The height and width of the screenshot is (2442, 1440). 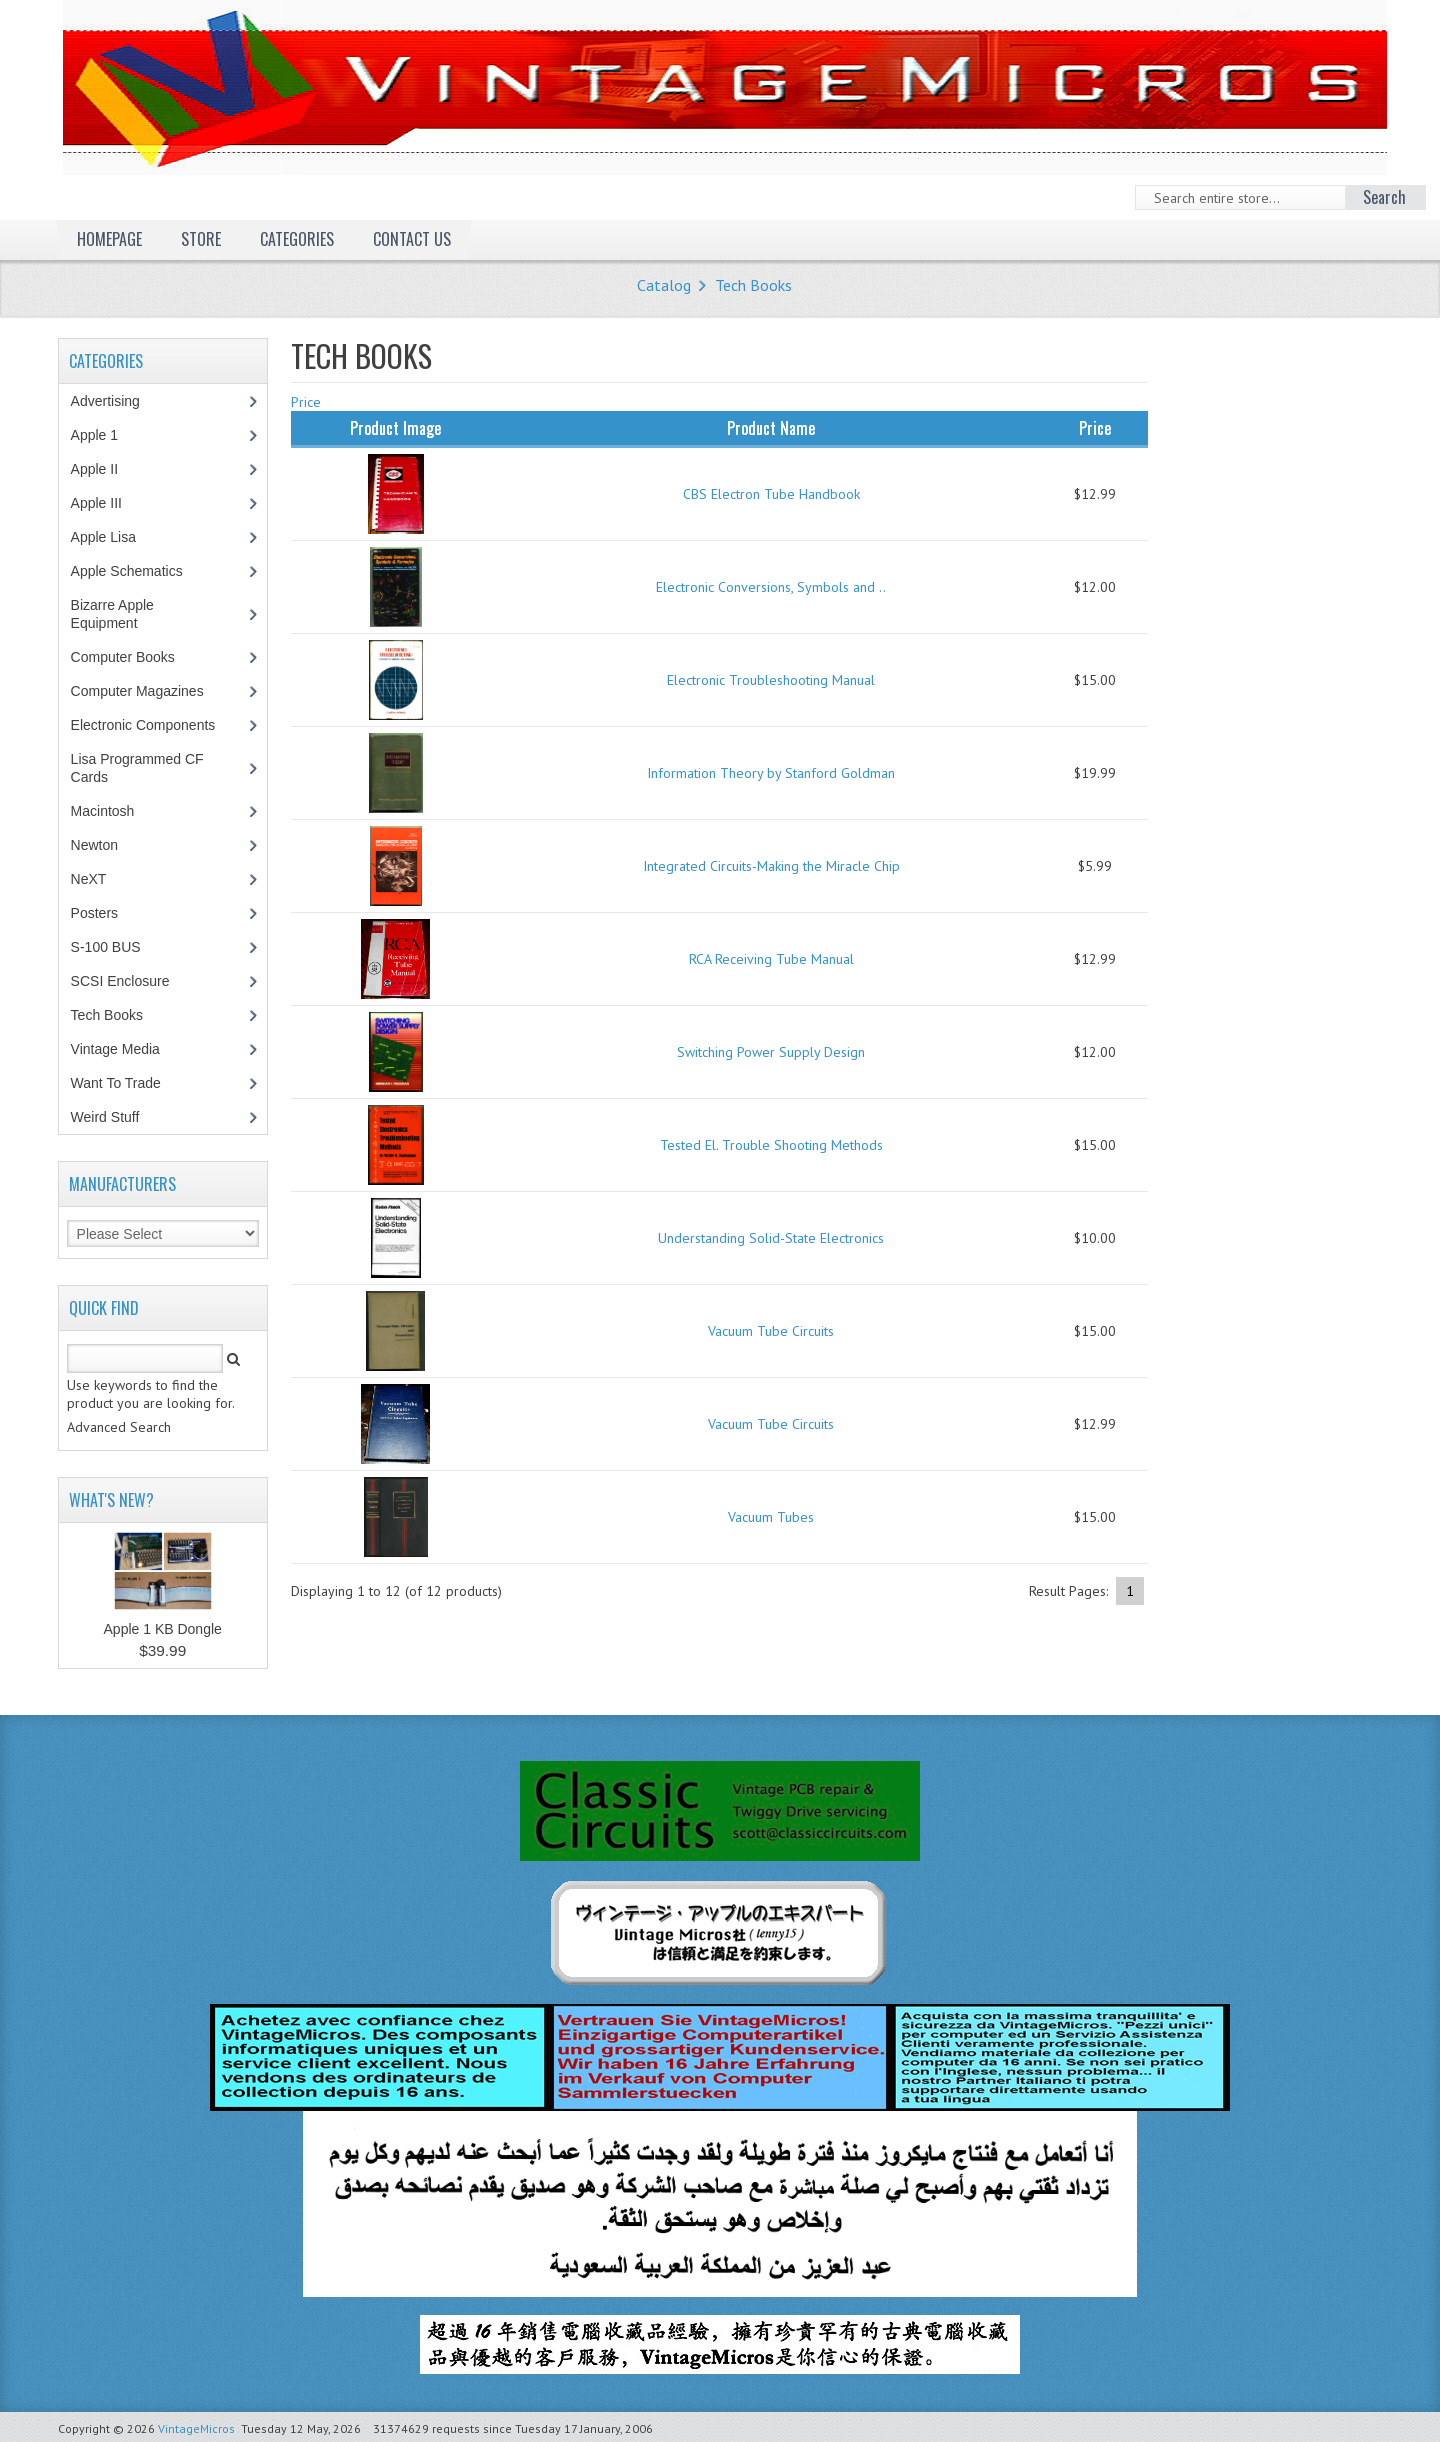 What do you see at coordinates (105, 435) in the screenshot?
I see `Apple 1` at bounding box center [105, 435].